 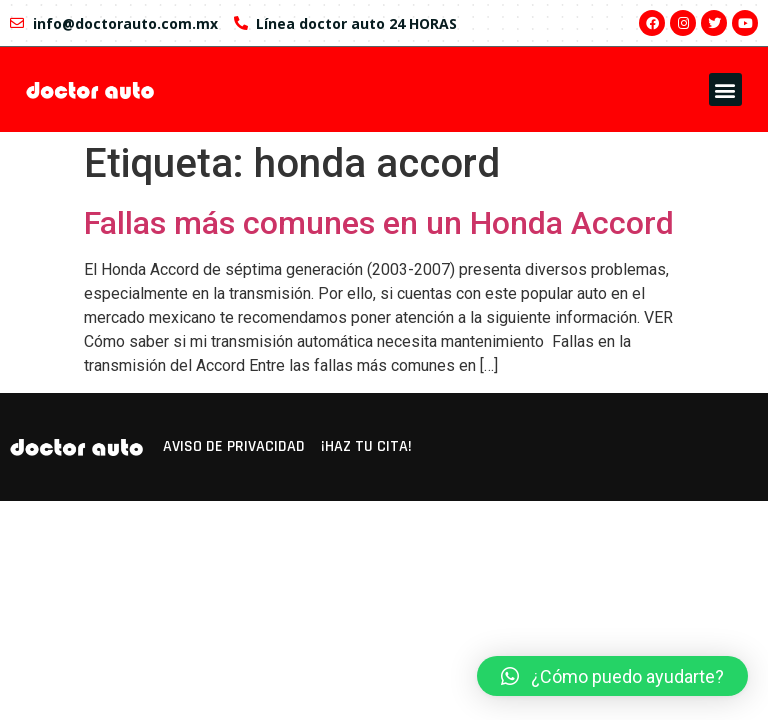 I want to click on Fallas más comunes en un Honda Accord, so click(x=379, y=223).